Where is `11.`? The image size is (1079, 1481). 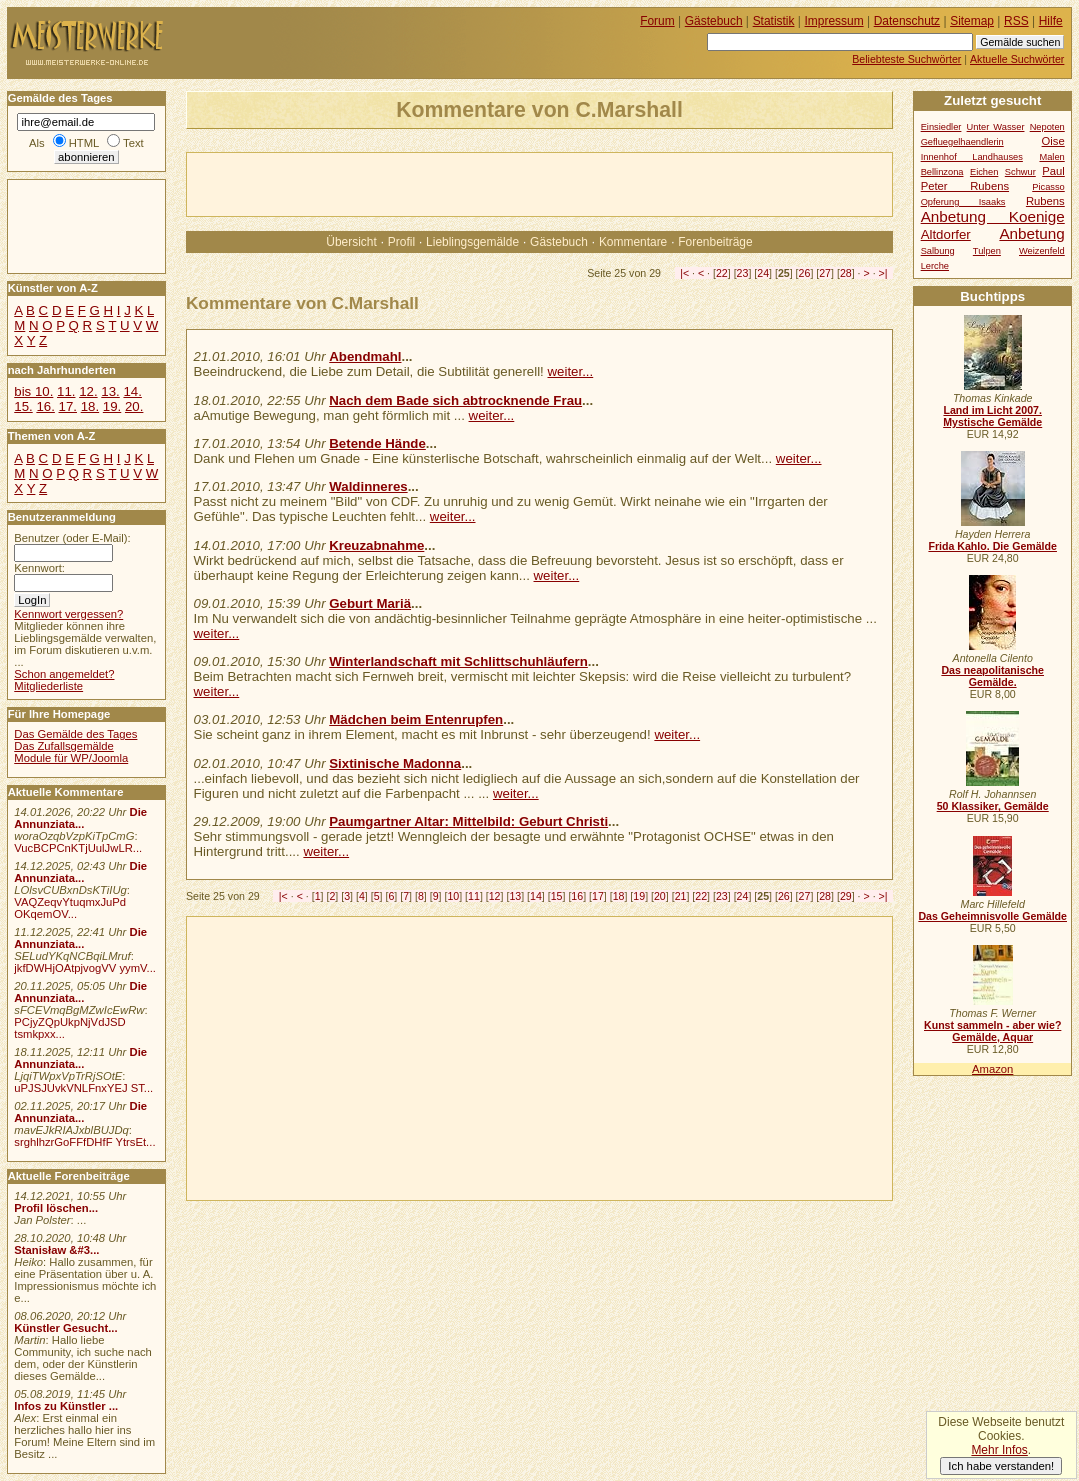
11. is located at coordinates (66, 391).